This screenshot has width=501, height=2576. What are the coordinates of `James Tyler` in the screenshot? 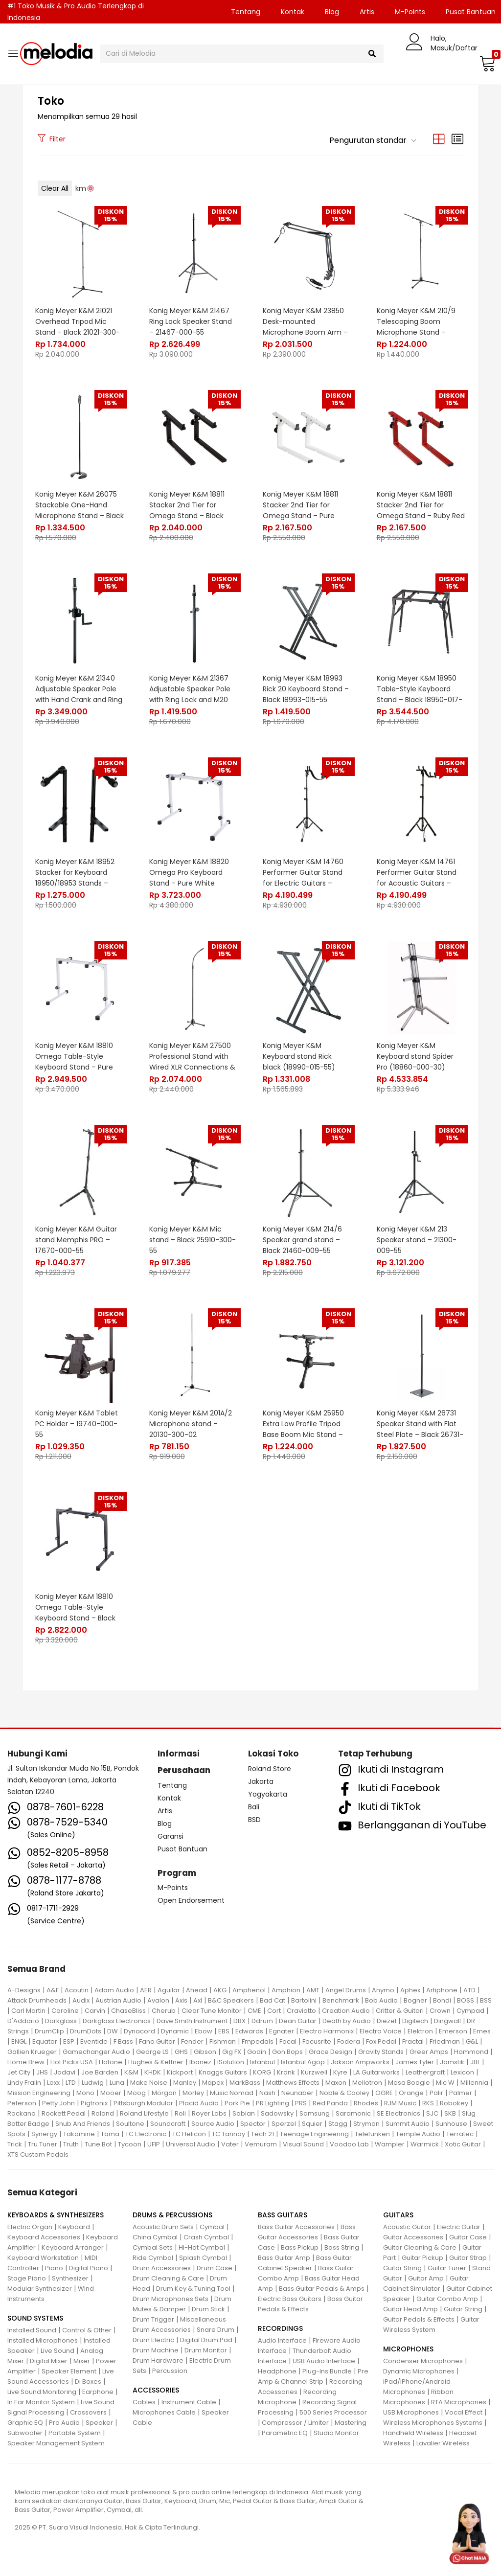 It's located at (414, 2062).